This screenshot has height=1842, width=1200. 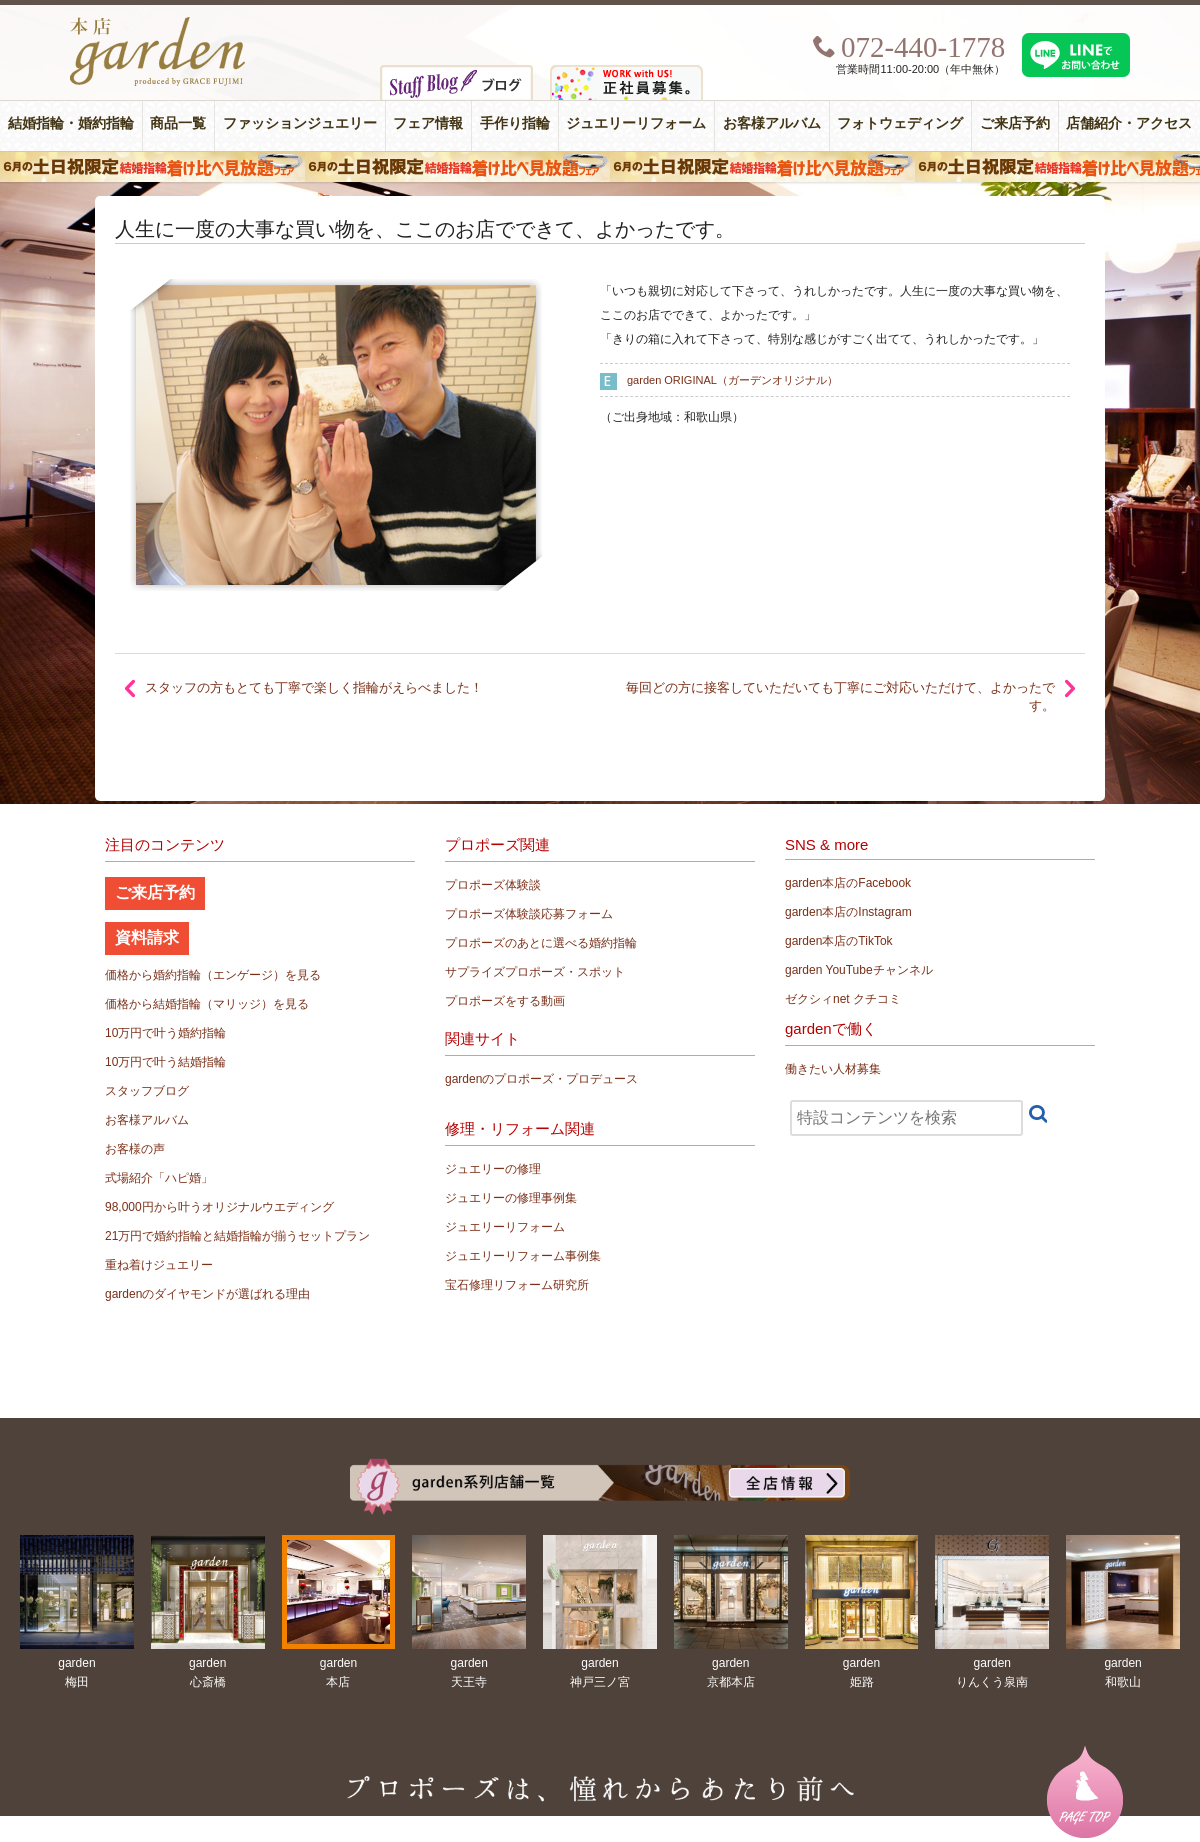 What do you see at coordinates (541, 943) in the screenshot?
I see `プロポーズのあとに選べる婚約指輪` at bounding box center [541, 943].